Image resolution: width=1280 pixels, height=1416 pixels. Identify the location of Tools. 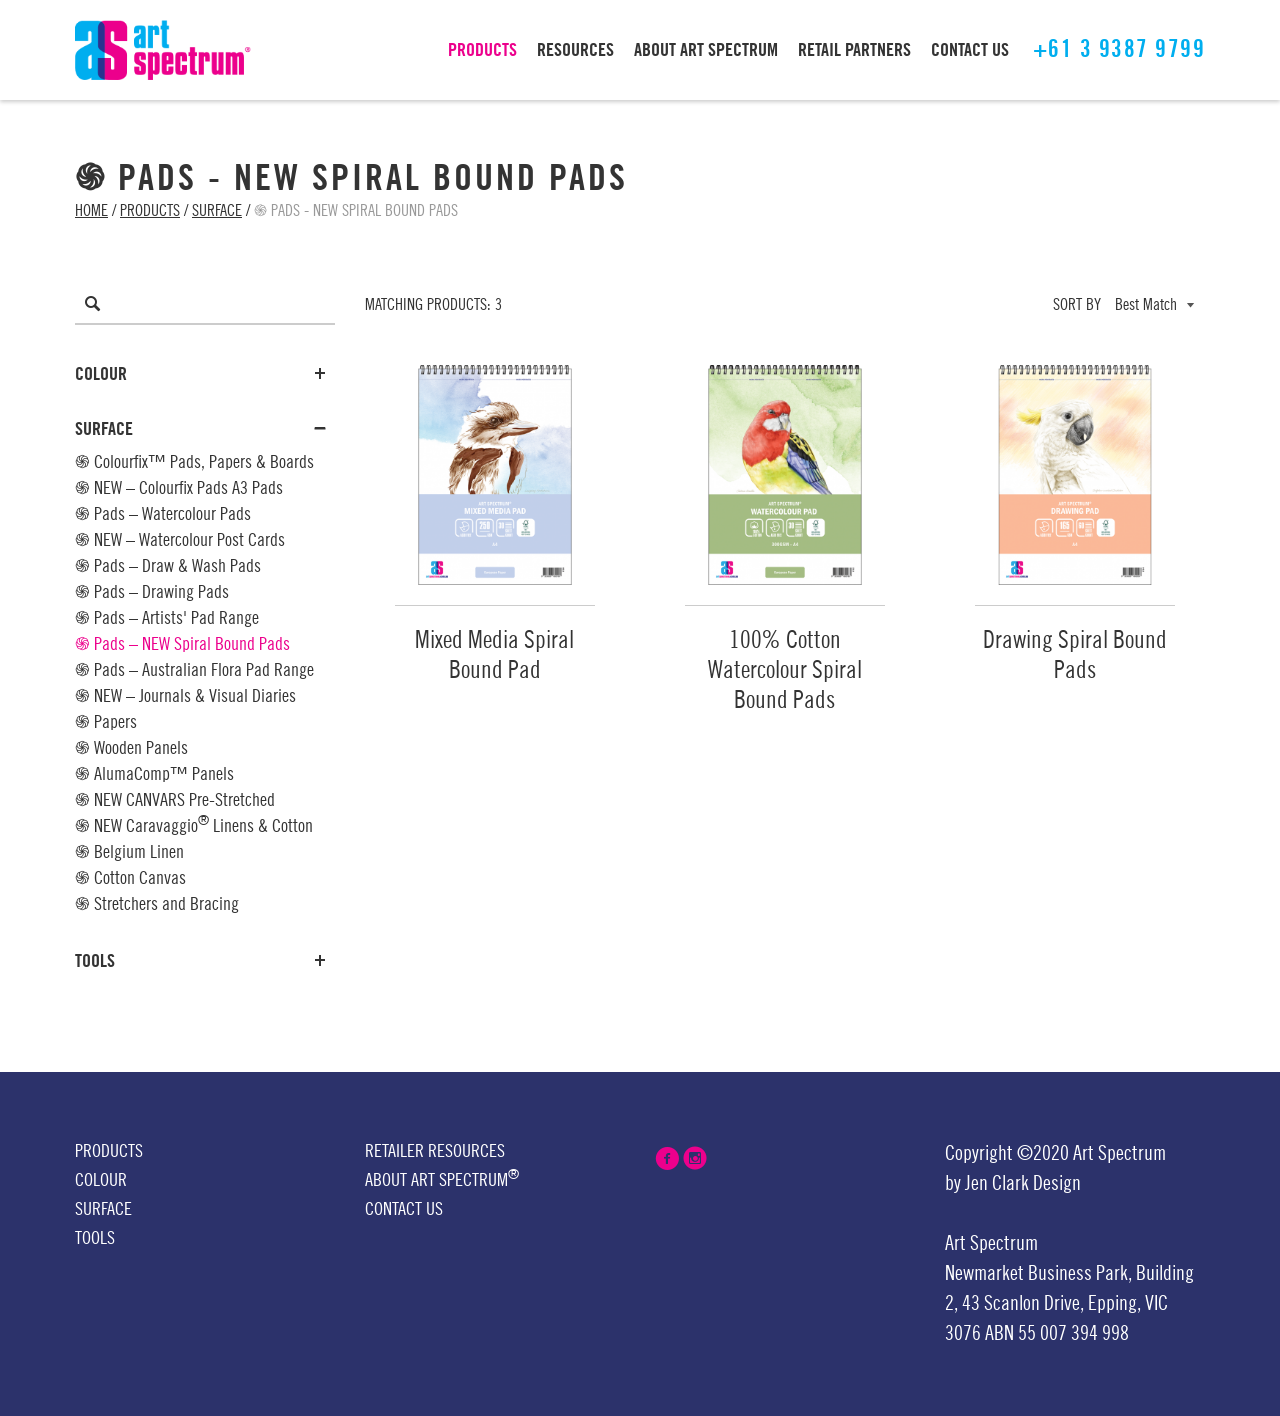
(200, 961).